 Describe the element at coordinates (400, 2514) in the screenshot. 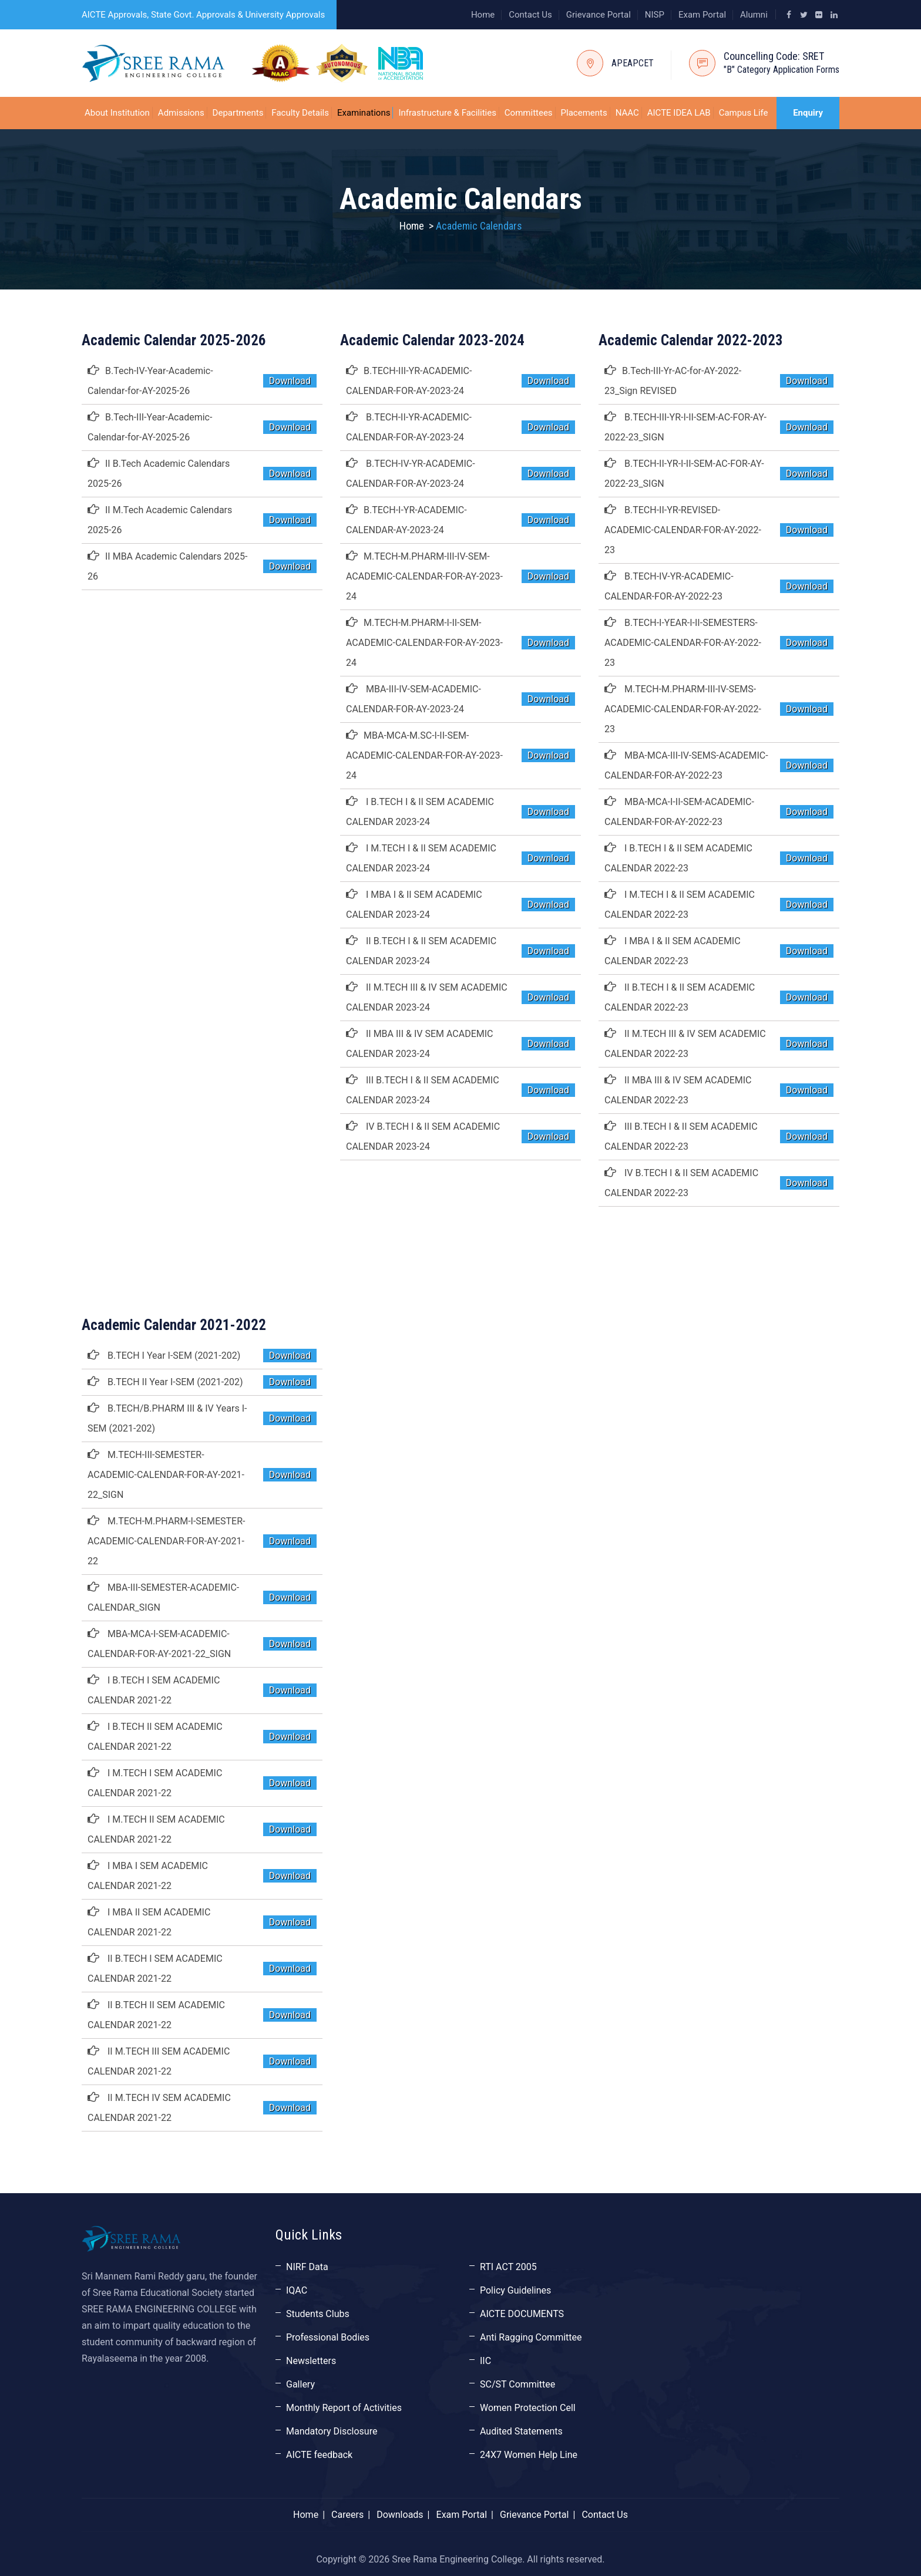

I see `Downloads` at that location.